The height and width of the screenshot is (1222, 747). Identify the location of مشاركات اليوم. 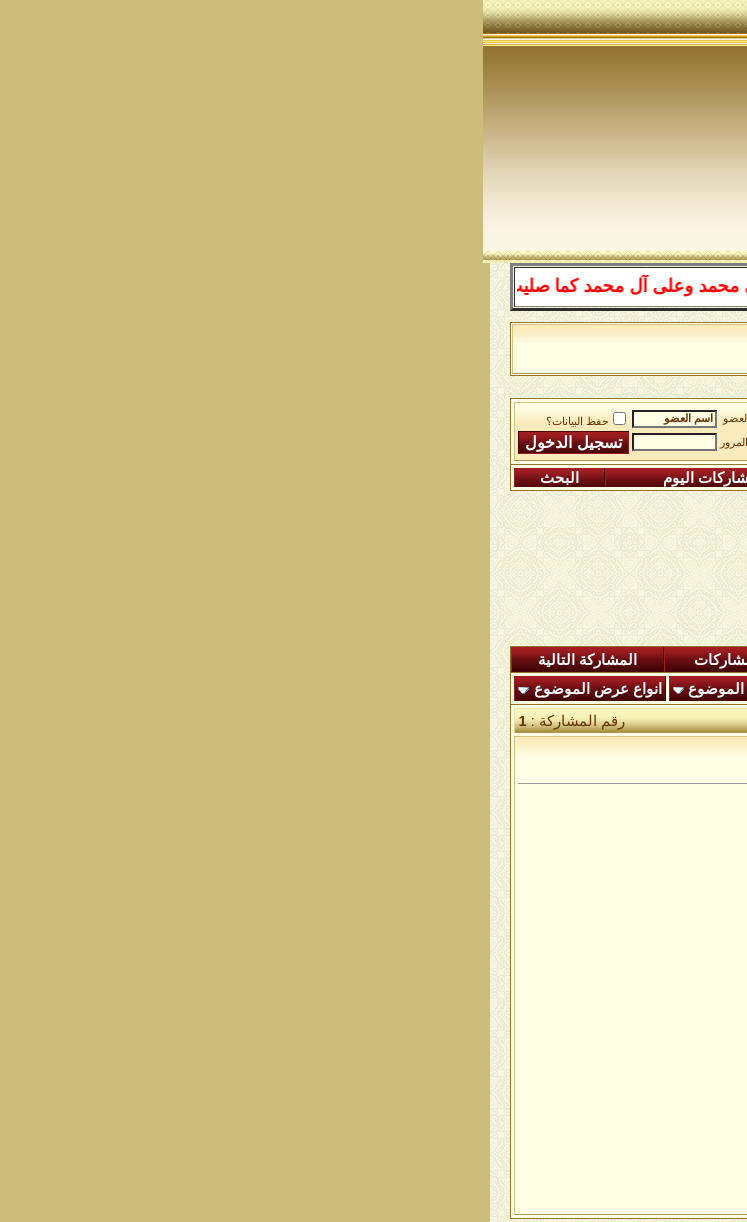
(227, 478).